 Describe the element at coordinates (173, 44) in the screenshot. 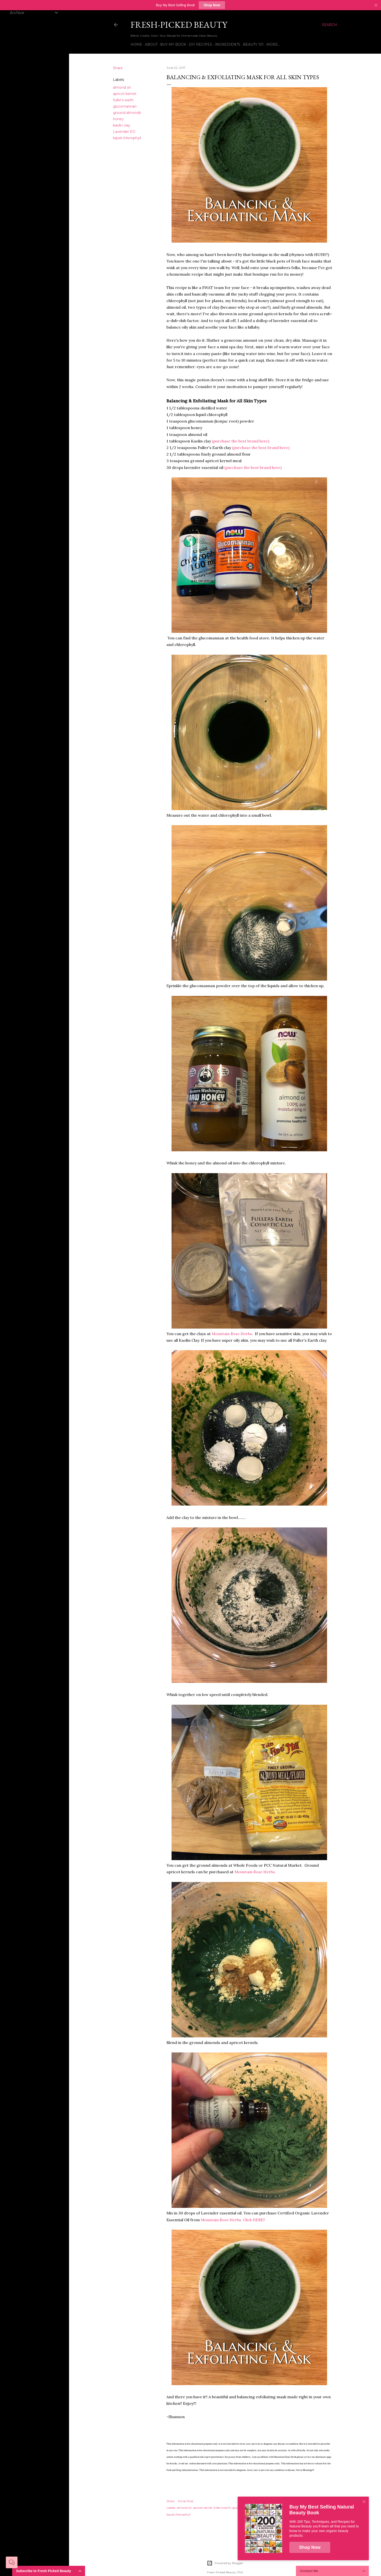

I see `Buy My Book` at that location.